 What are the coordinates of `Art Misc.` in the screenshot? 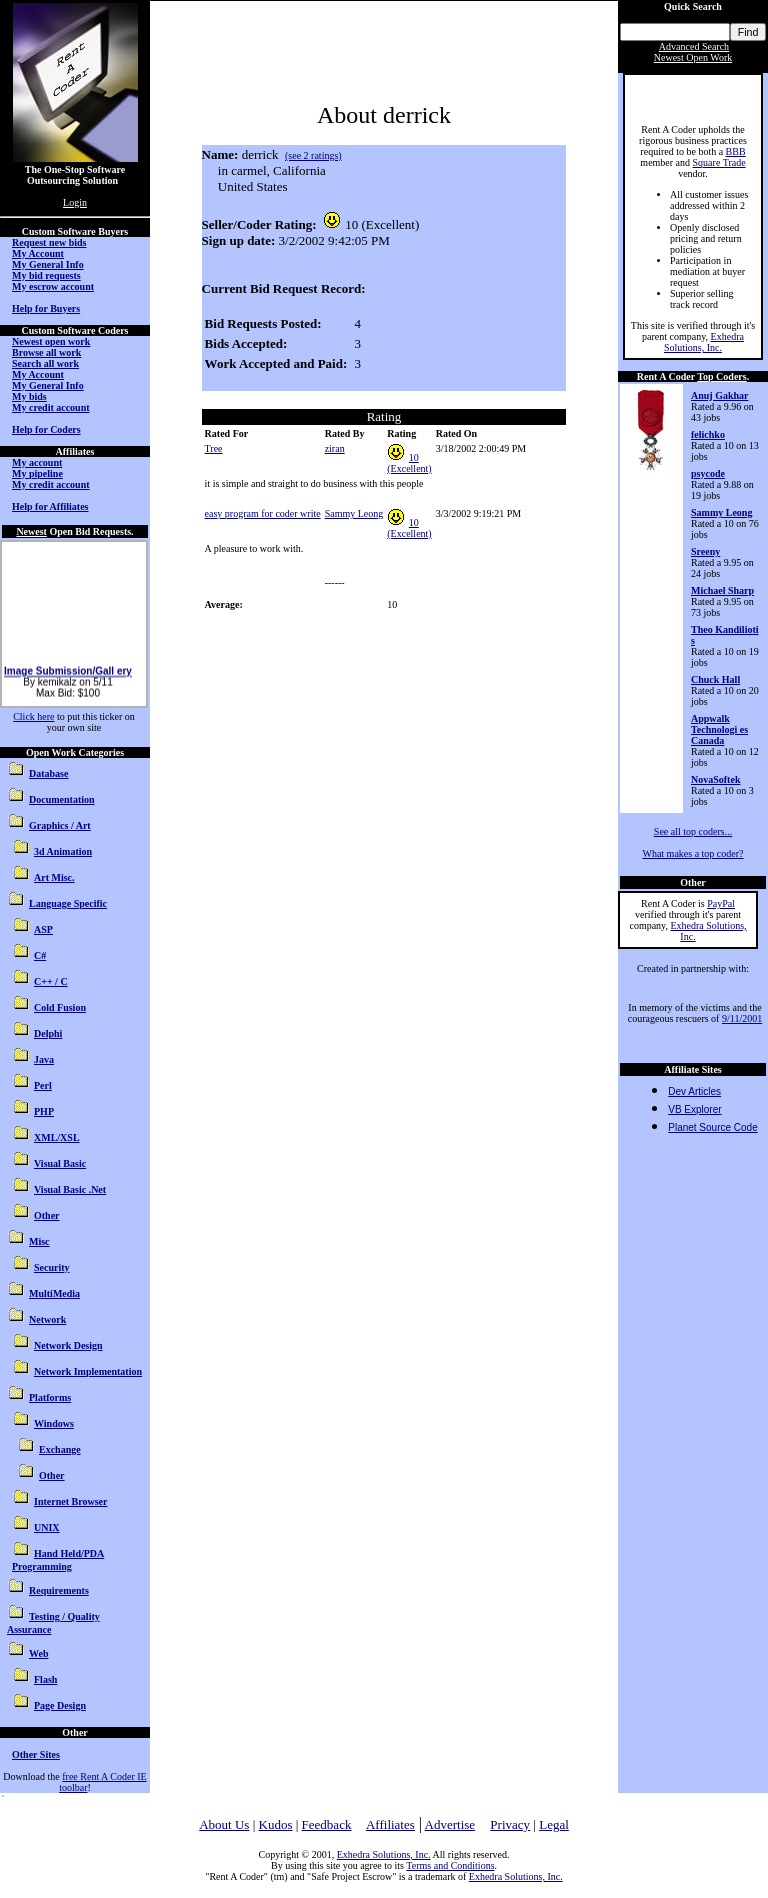 It's located at (54, 877).